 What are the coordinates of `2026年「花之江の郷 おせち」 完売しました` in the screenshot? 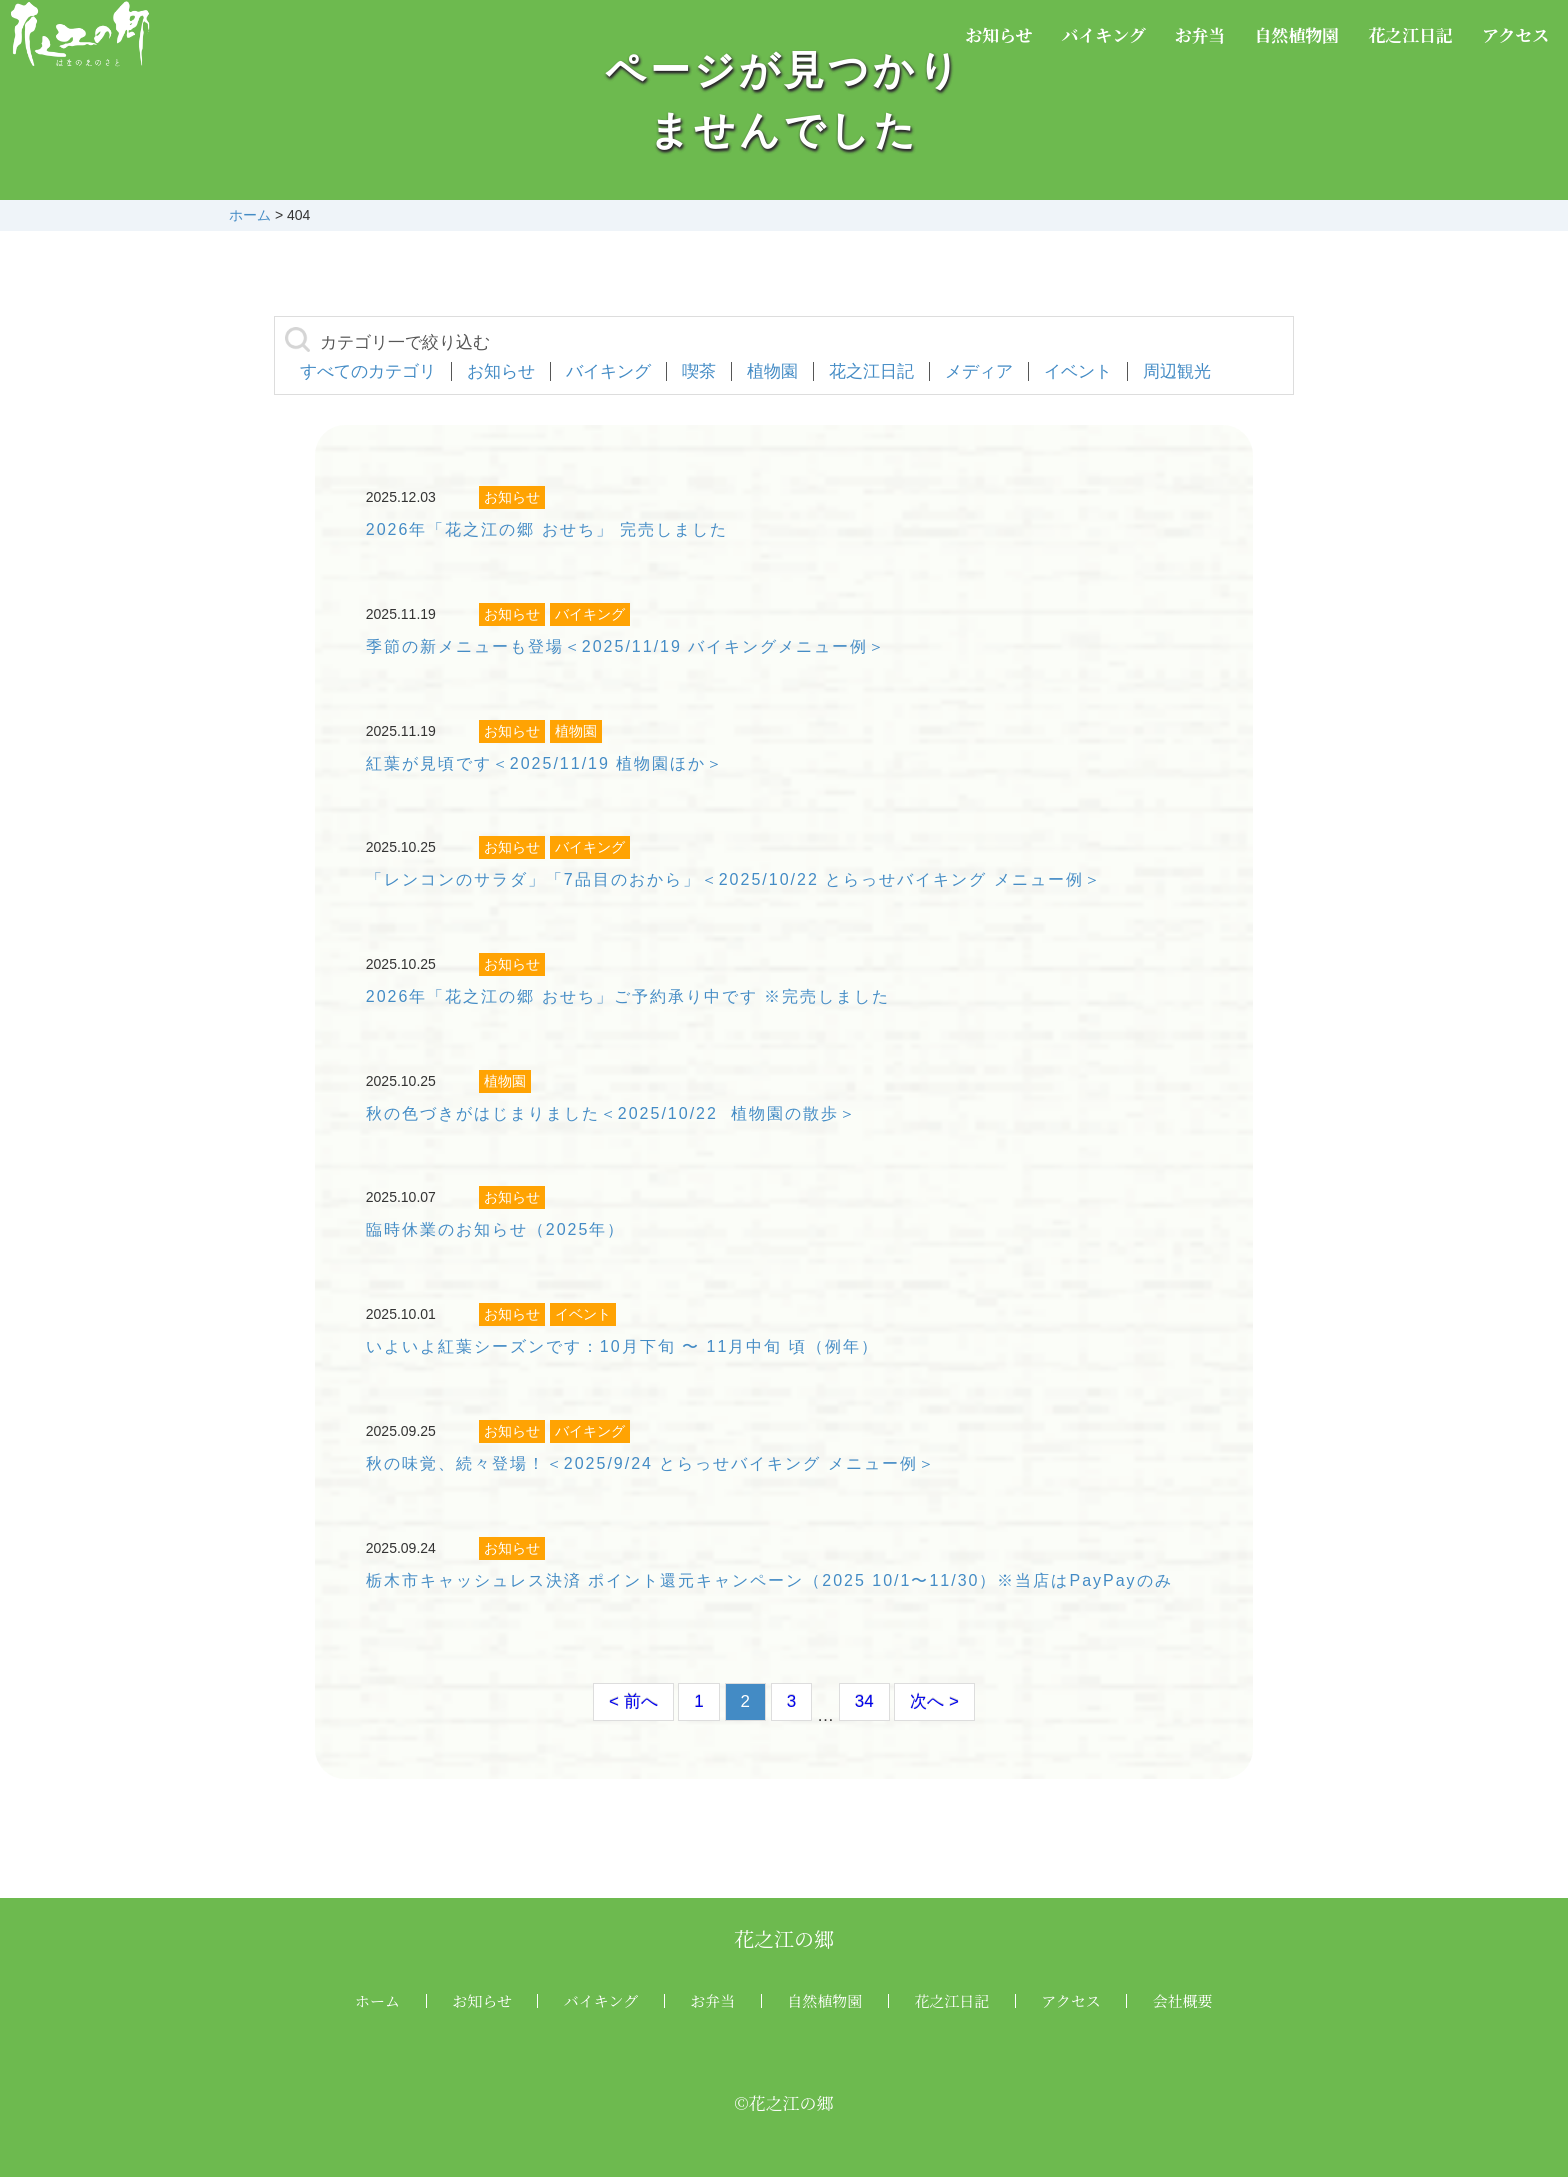 It's located at (547, 529).